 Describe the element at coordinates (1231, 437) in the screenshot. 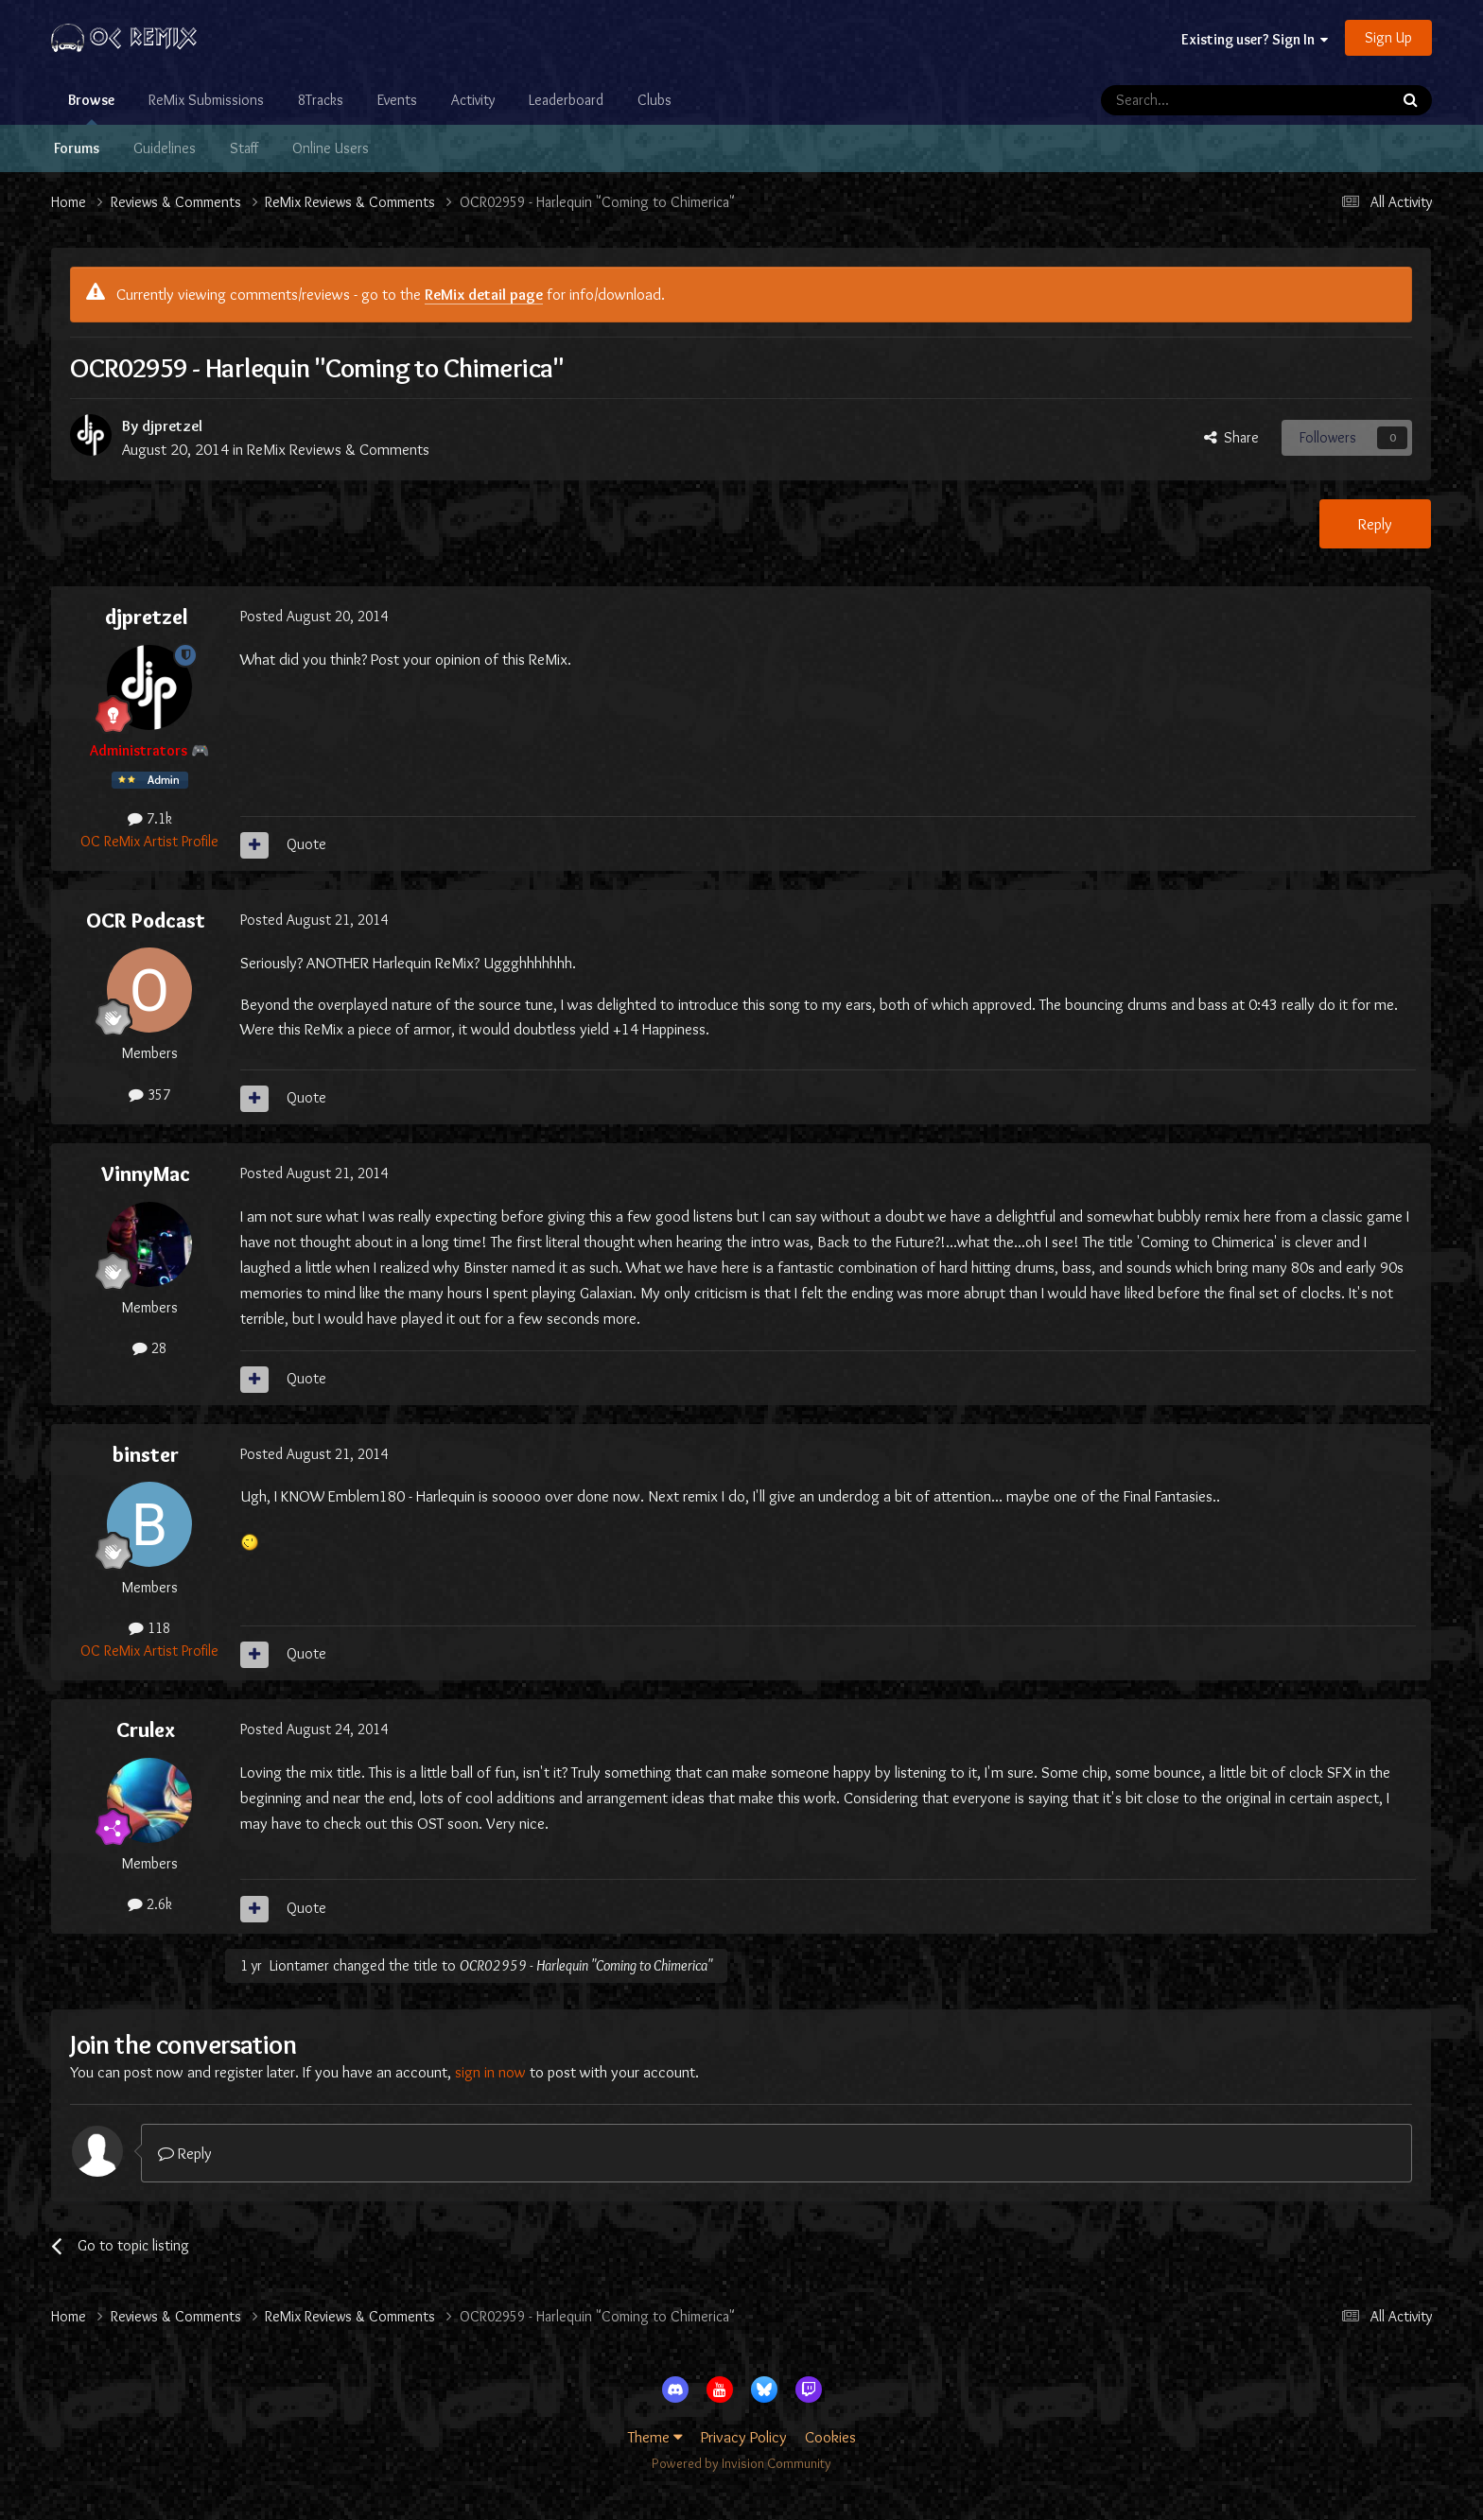

I see `Share` at that location.